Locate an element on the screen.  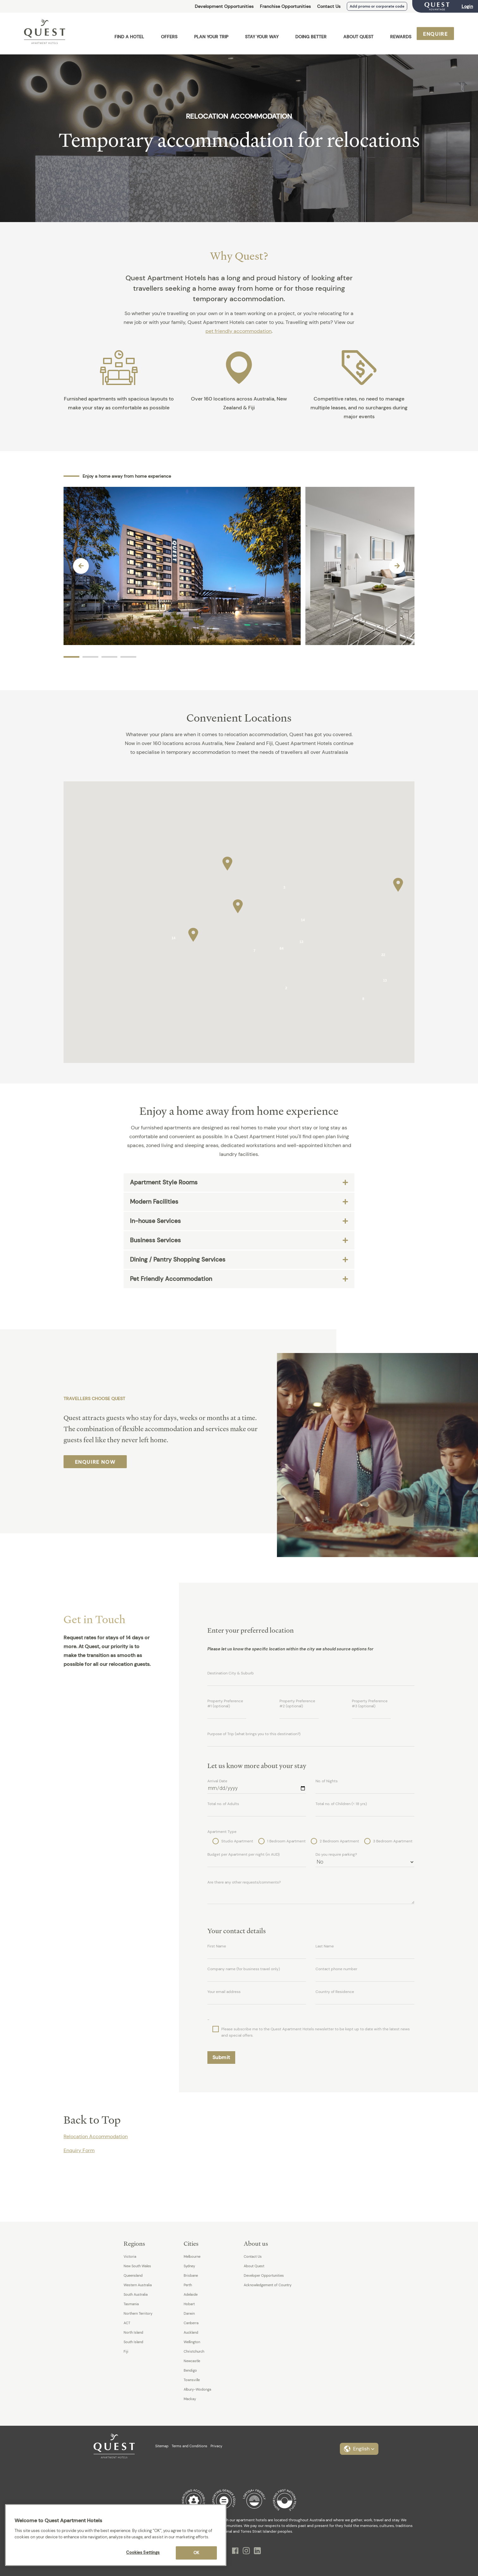
1 Bedroom Apartment is located at coordinates (282, 1841).